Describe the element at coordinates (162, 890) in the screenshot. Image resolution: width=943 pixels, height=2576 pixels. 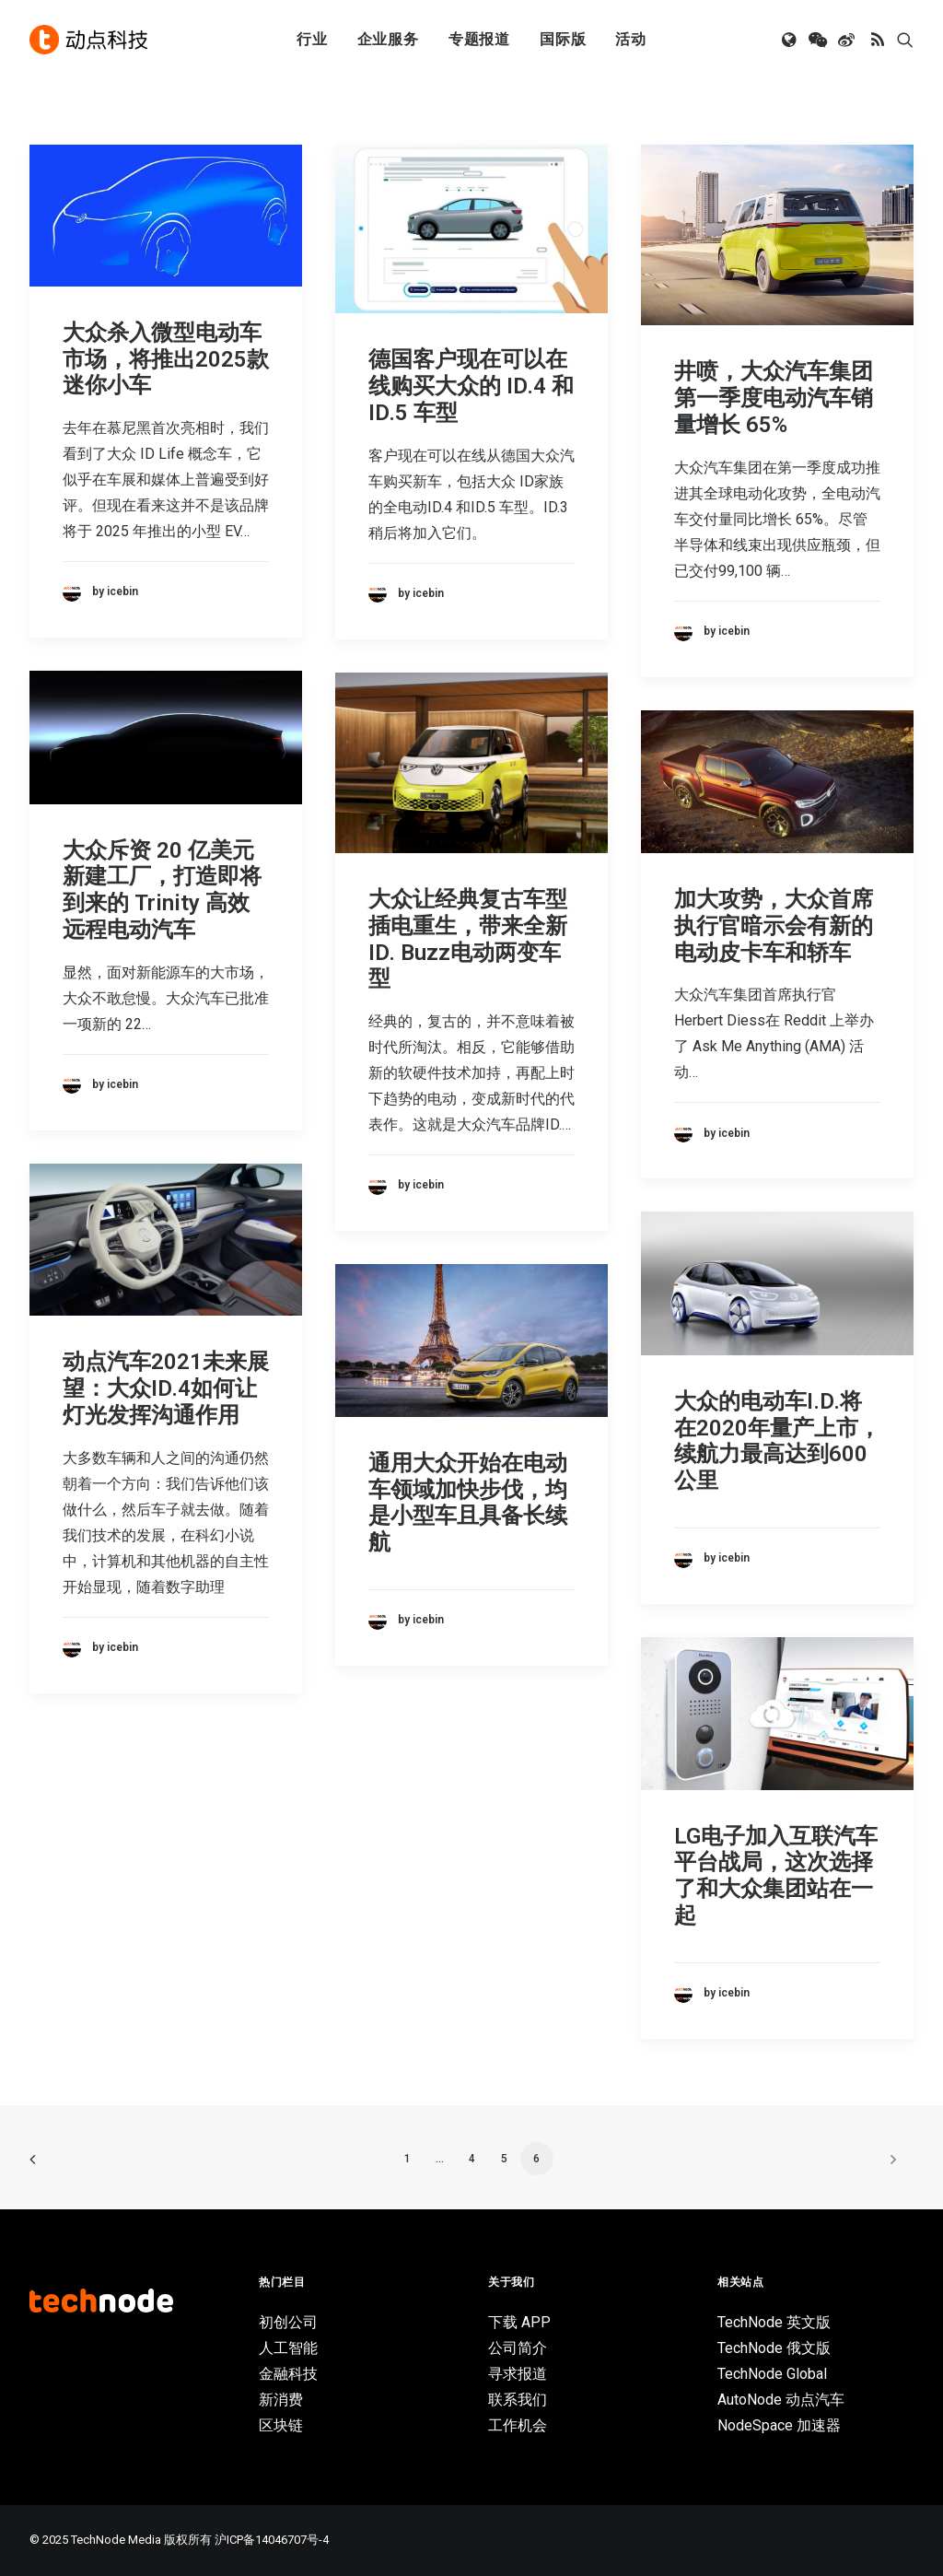
I see `大众斥资 20 亿美元新建工厂，打造即将到来的 Trinity 高效远程电动汽车` at that location.